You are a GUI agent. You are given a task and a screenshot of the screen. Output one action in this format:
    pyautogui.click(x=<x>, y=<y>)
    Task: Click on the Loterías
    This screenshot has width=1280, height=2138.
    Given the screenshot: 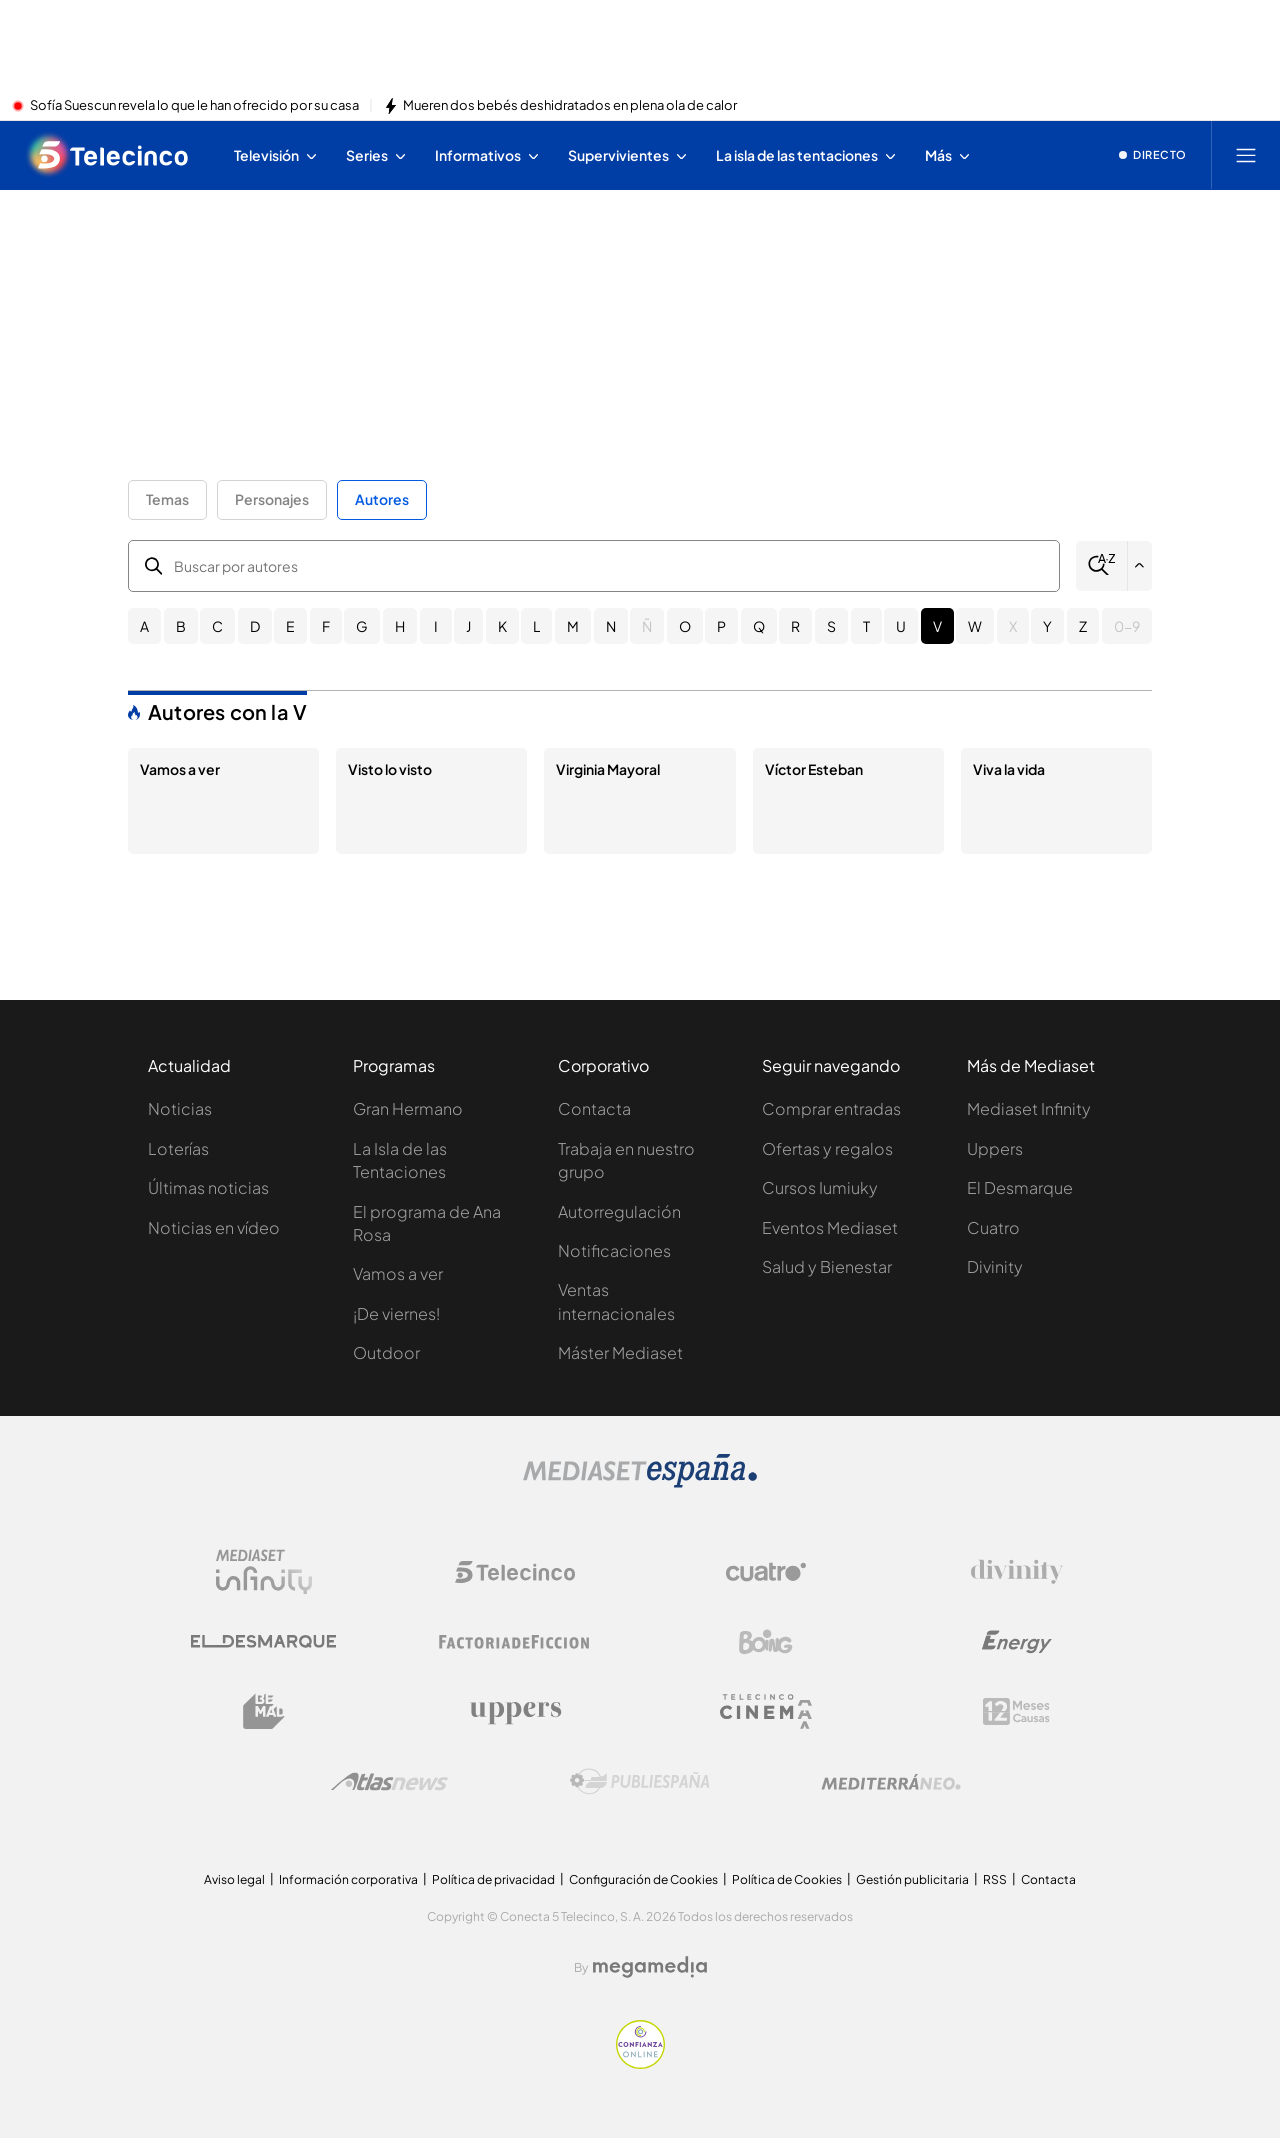 What is the action you would take?
    pyautogui.click(x=178, y=1148)
    